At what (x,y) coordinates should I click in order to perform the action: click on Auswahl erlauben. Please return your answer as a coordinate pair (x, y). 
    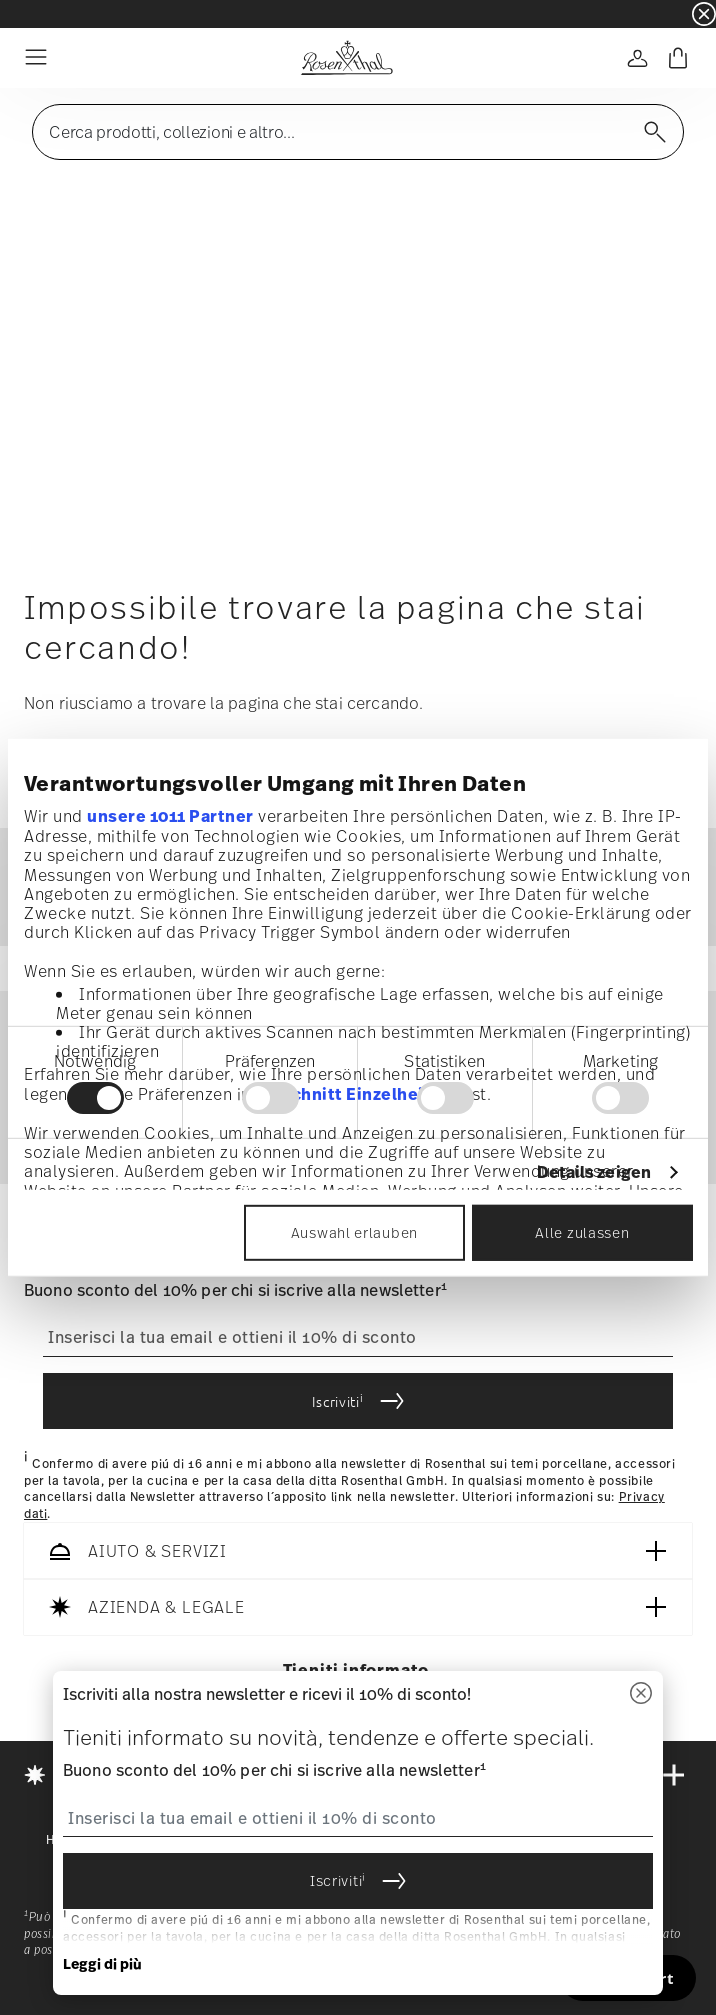
    Looking at the image, I should click on (354, 1232).